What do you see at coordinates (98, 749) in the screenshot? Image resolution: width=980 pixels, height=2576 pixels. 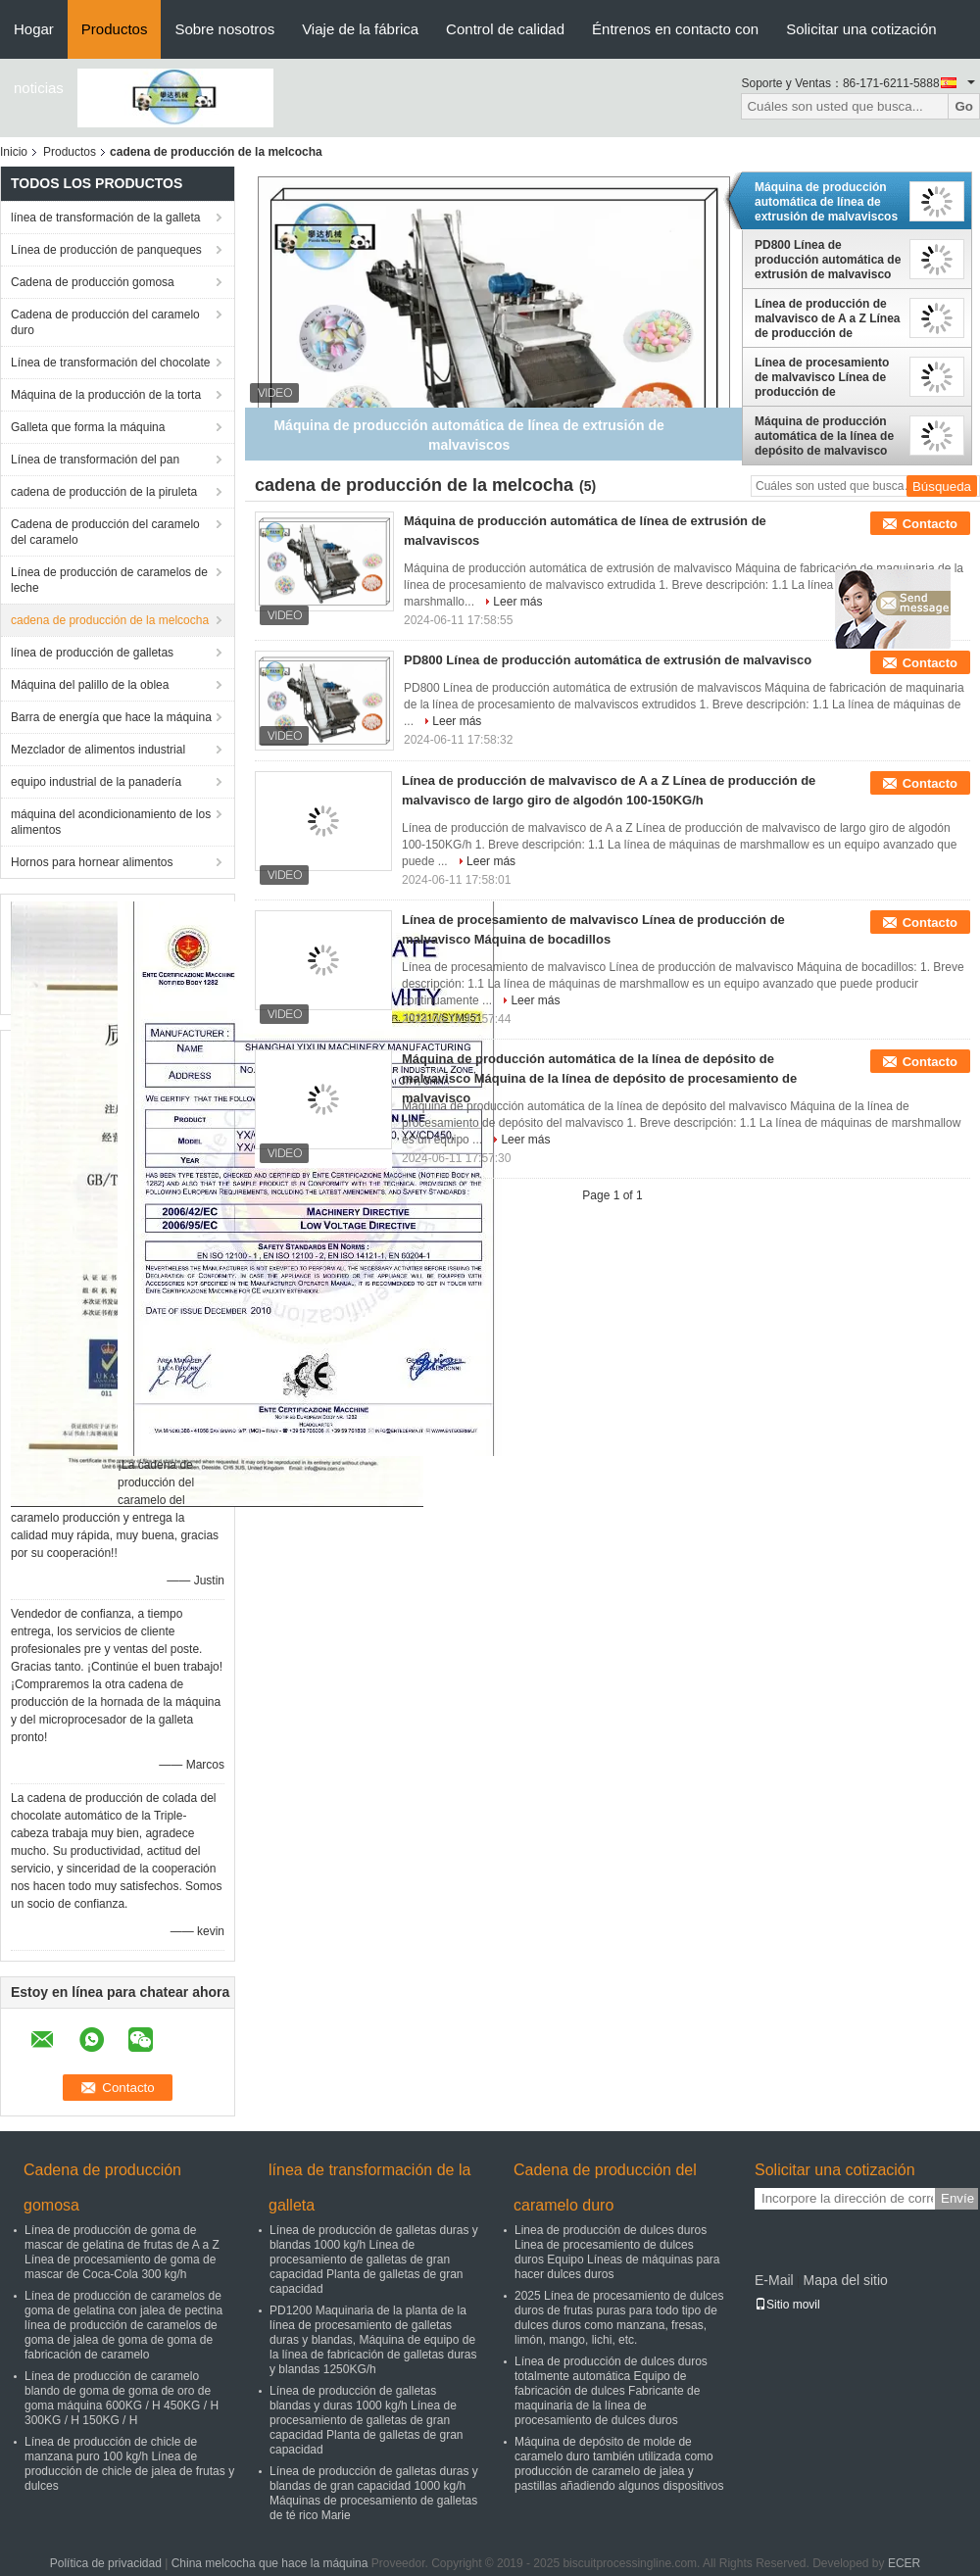 I see `Mezclador de alimentos industrial` at bounding box center [98, 749].